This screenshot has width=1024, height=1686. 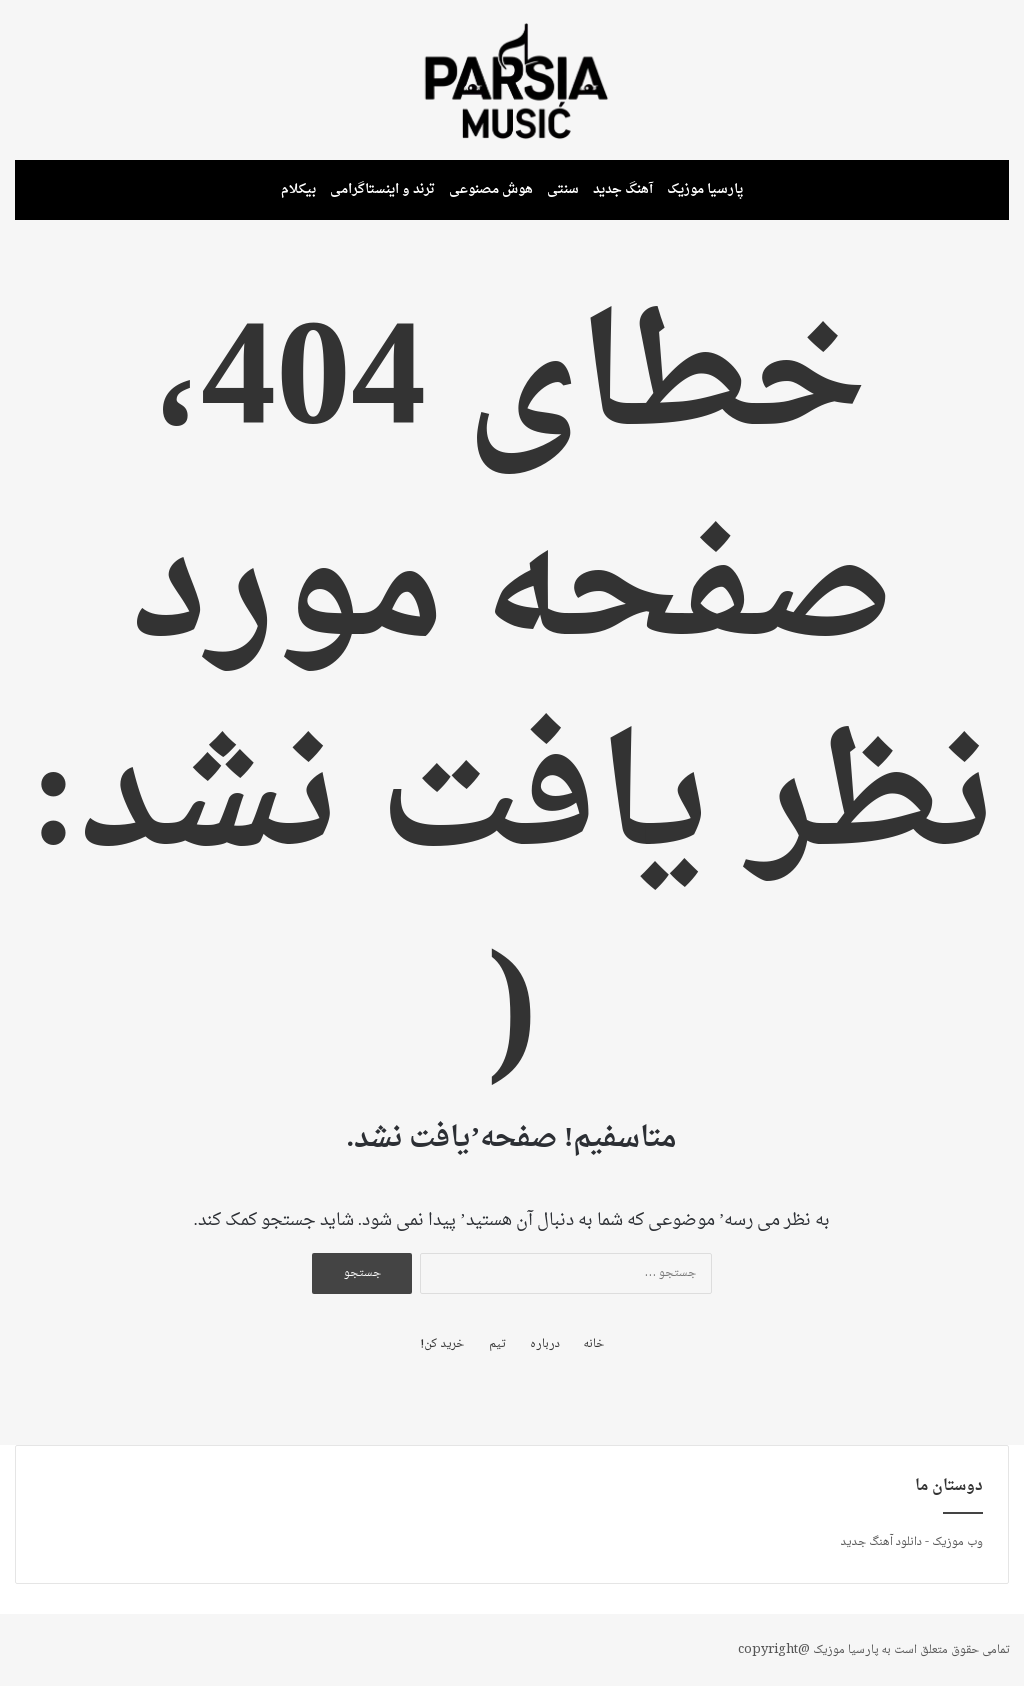 What do you see at coordinates (497, 1344) in the screenshot?
I see `تیم` at bounding box center [497, 1344].